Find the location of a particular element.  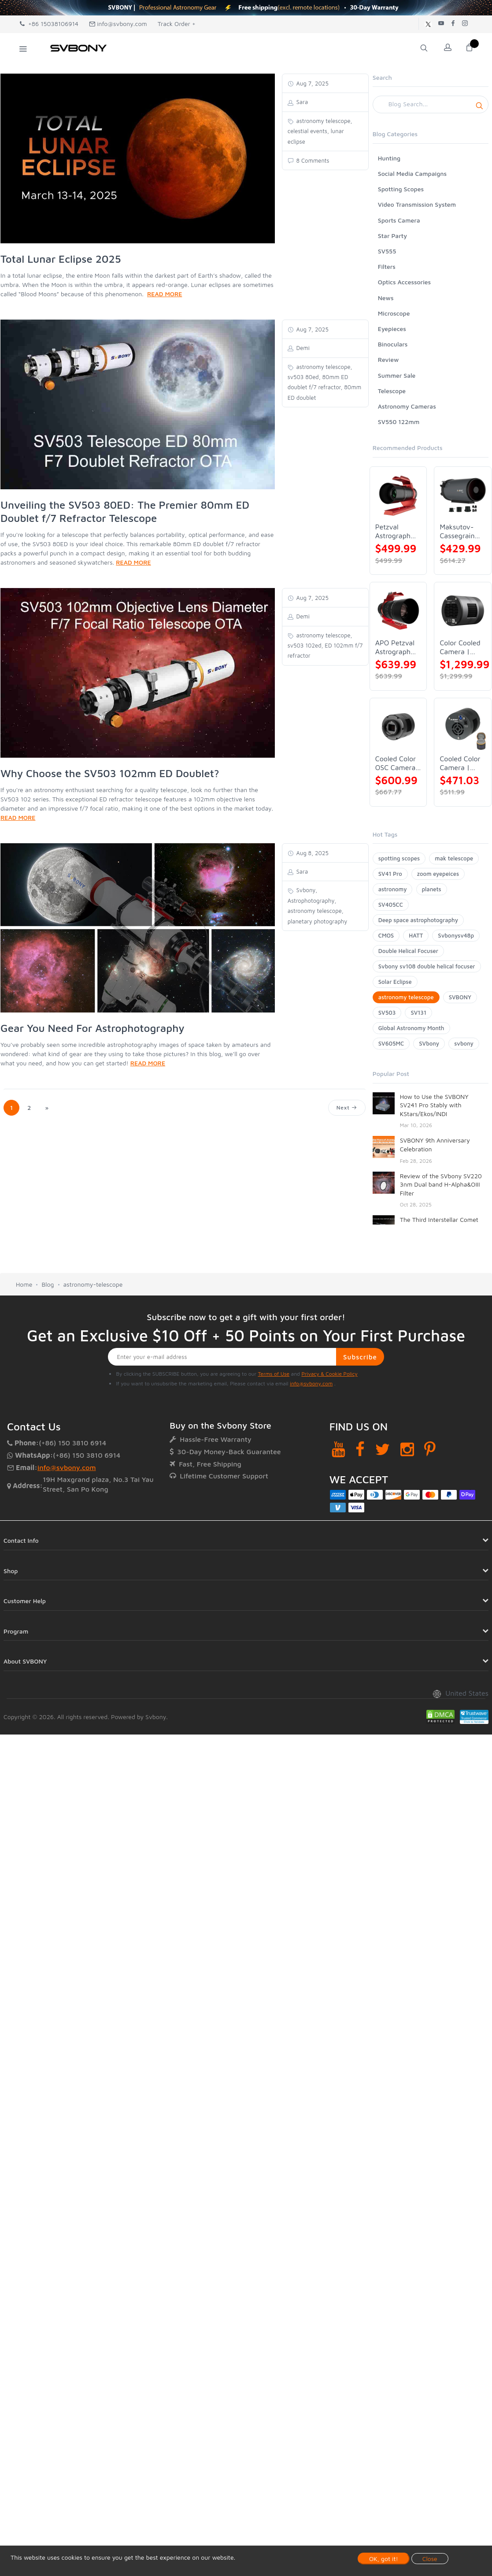

[Twitter] is located at coordinates (382, 1449).